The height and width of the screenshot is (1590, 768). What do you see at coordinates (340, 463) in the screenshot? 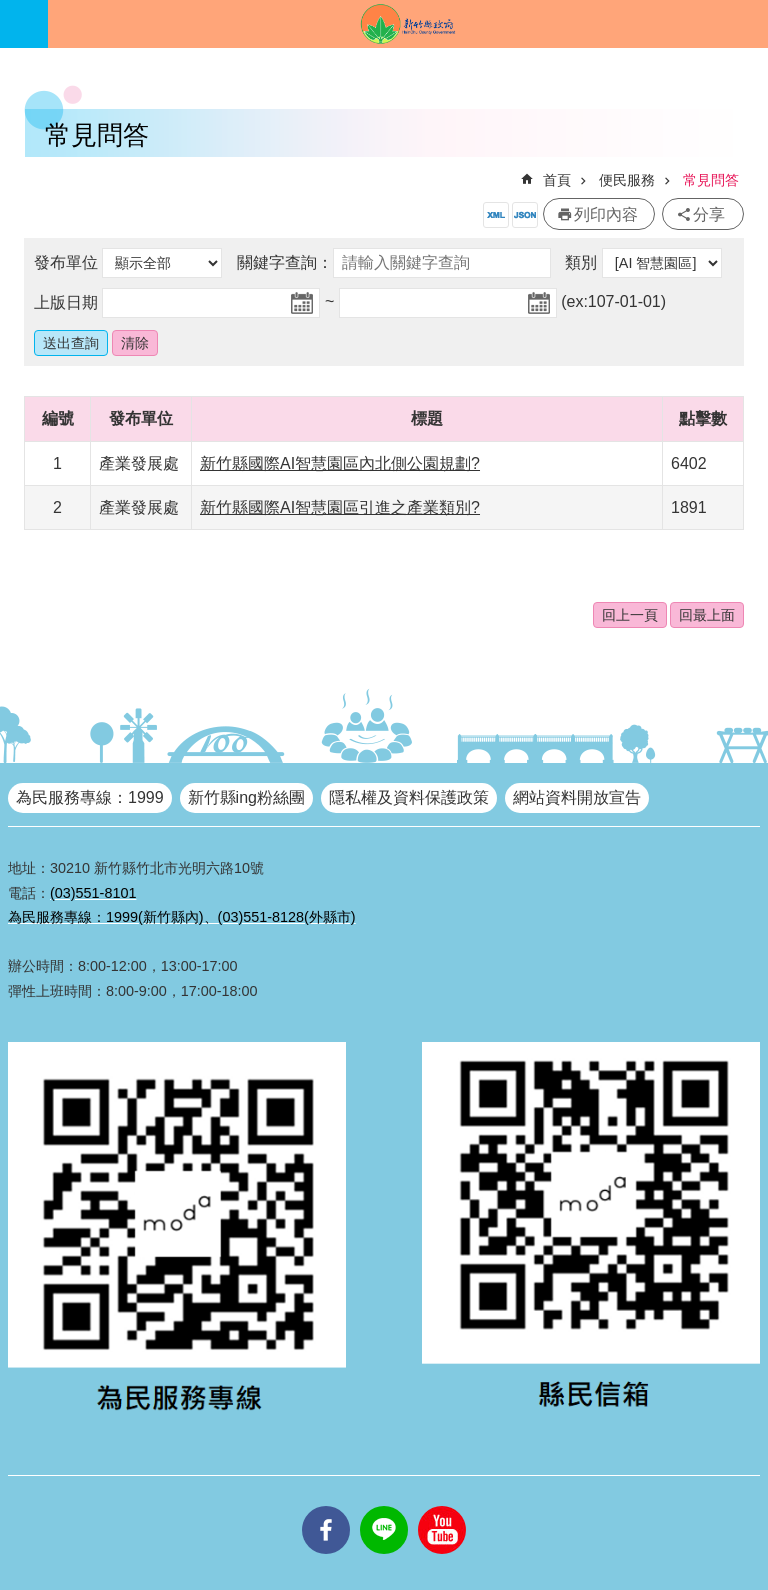
I see `新竹縣國際AI智慧園區內北側公園規劃?` at bounding box center [340, 463].